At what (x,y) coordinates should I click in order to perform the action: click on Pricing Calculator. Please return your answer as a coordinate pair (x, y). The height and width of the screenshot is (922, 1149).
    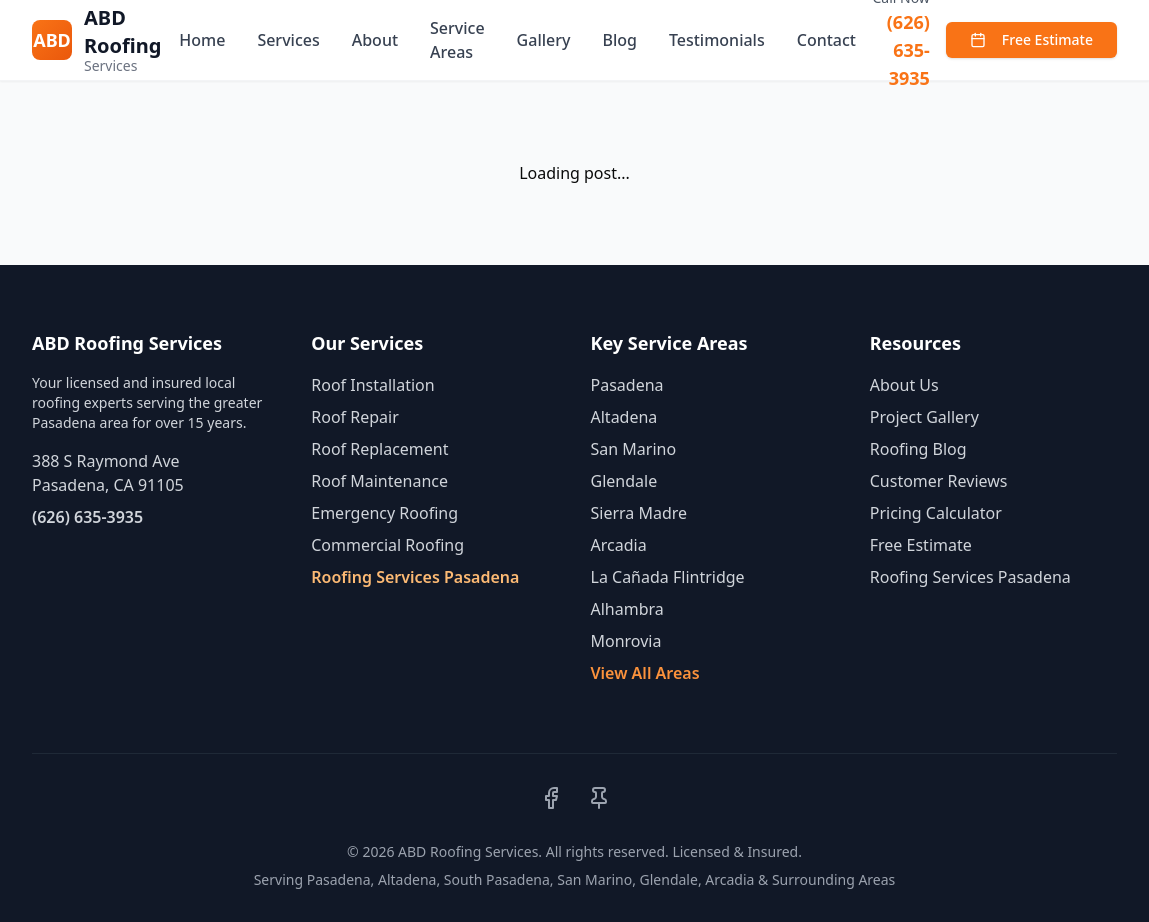
    Looking at the image, I should click on (936, 513).